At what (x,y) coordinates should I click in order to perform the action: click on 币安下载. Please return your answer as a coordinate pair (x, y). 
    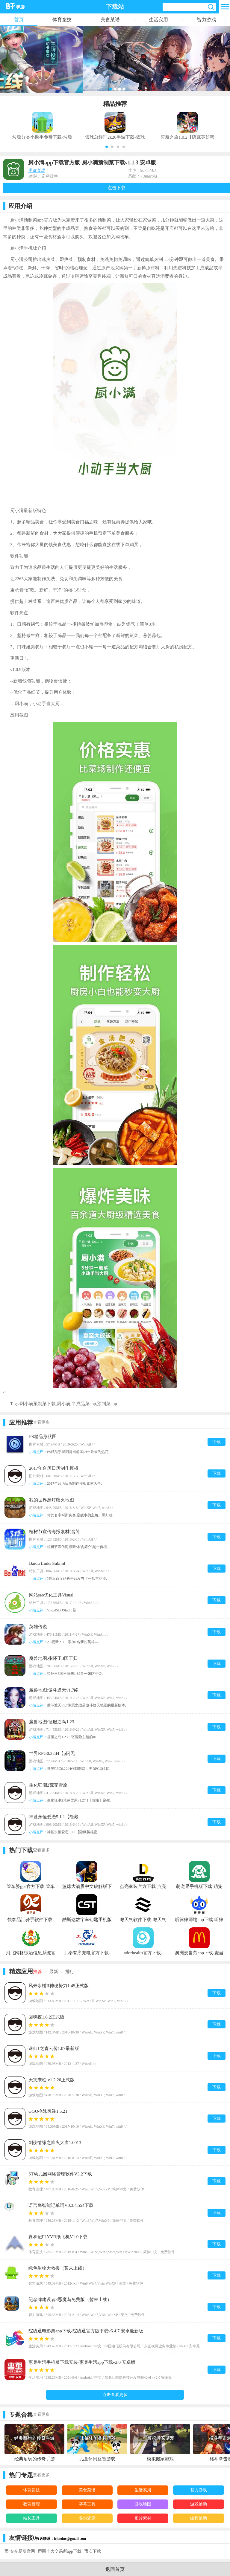
    Looking at the image, I should click on (92, 2551).